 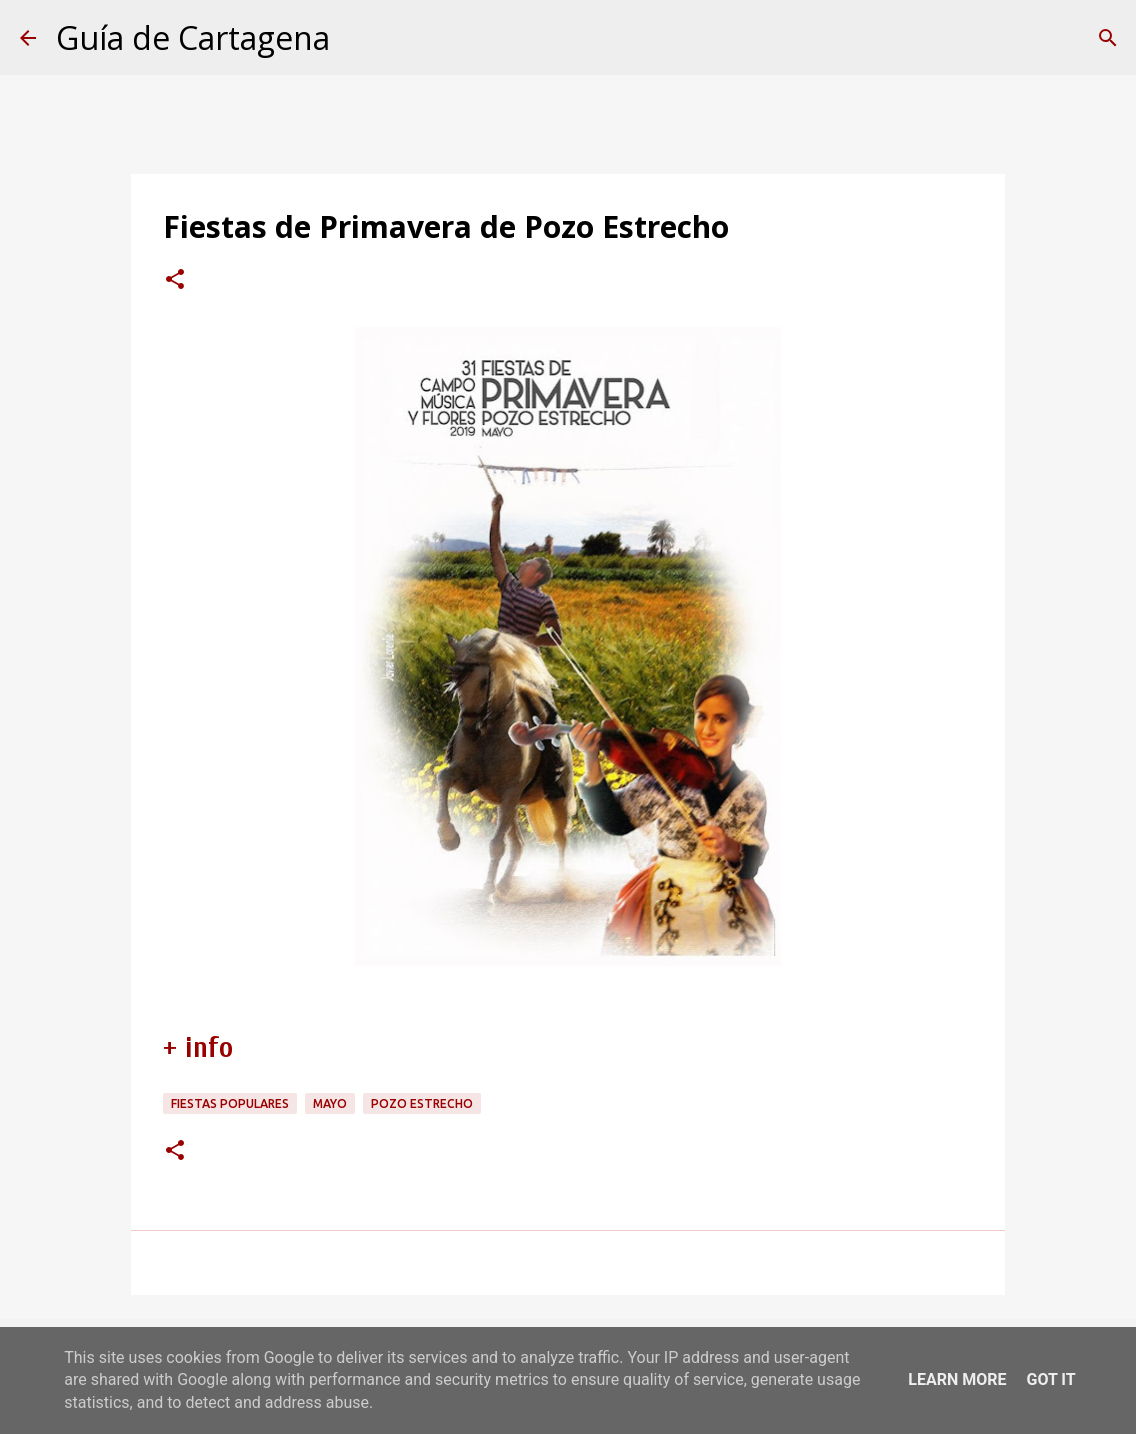 What do you see at coordinates (957, 1379) in the screenshot?
I see `Learn More` at bounding box center [957, 1379].